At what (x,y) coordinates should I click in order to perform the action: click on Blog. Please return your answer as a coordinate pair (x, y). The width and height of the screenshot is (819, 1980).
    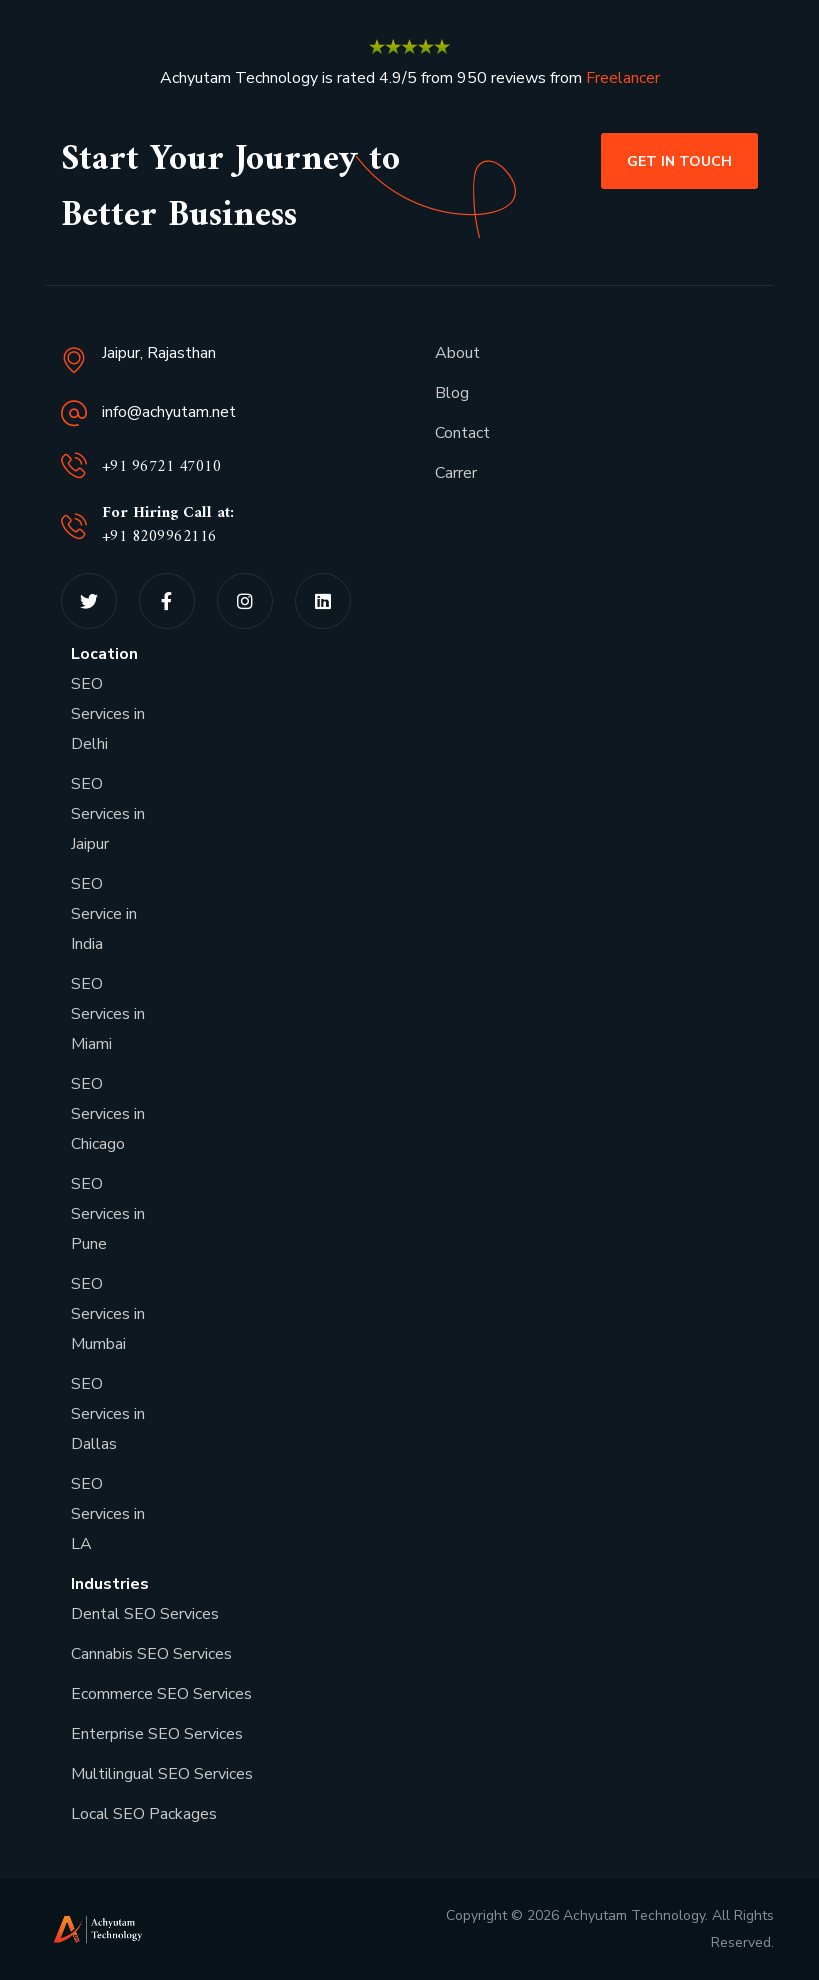
    Looking at the image, I should click on (452, 393).